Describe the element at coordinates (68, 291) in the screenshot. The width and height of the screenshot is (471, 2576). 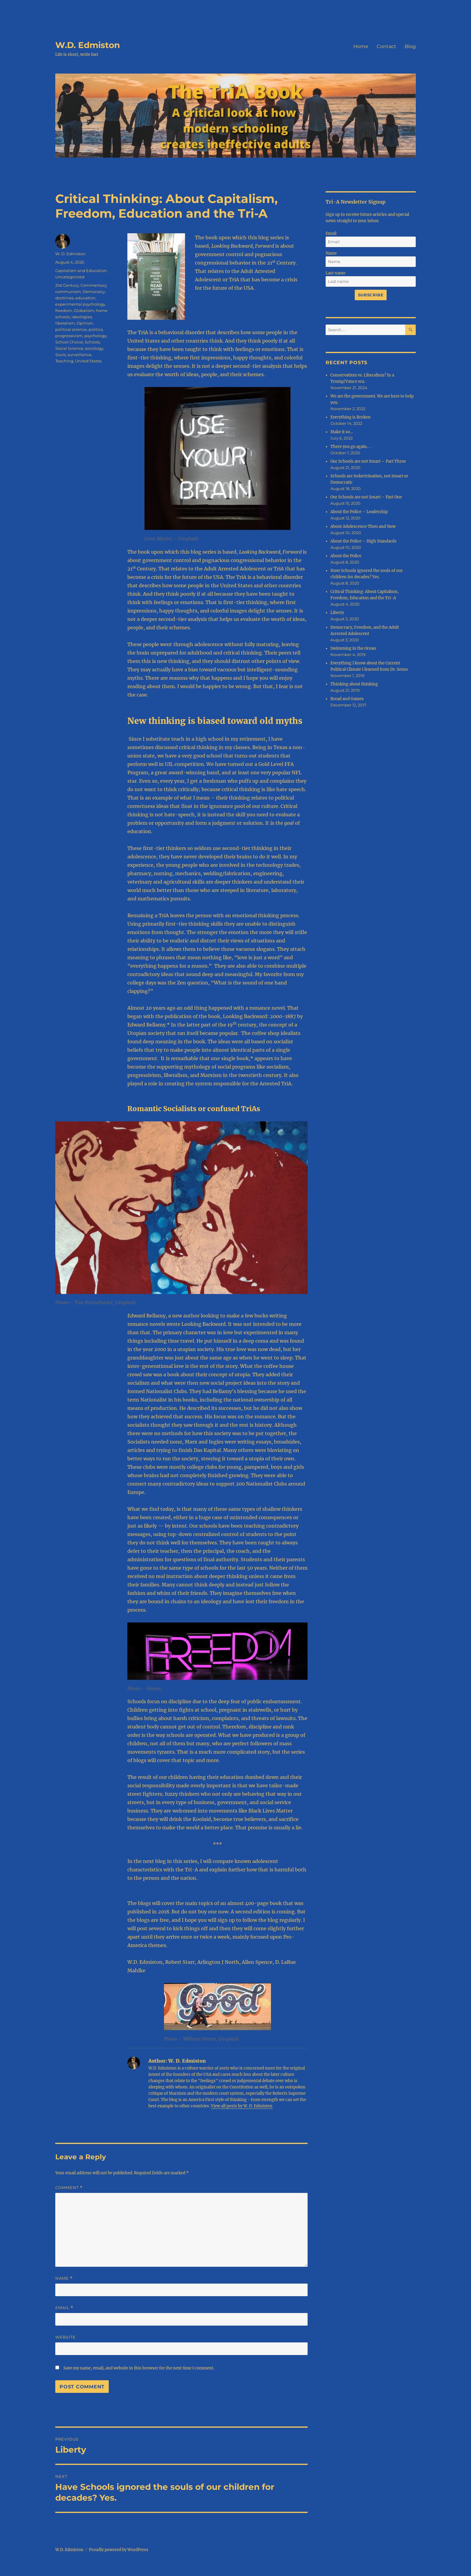
I see `communism` at that location.